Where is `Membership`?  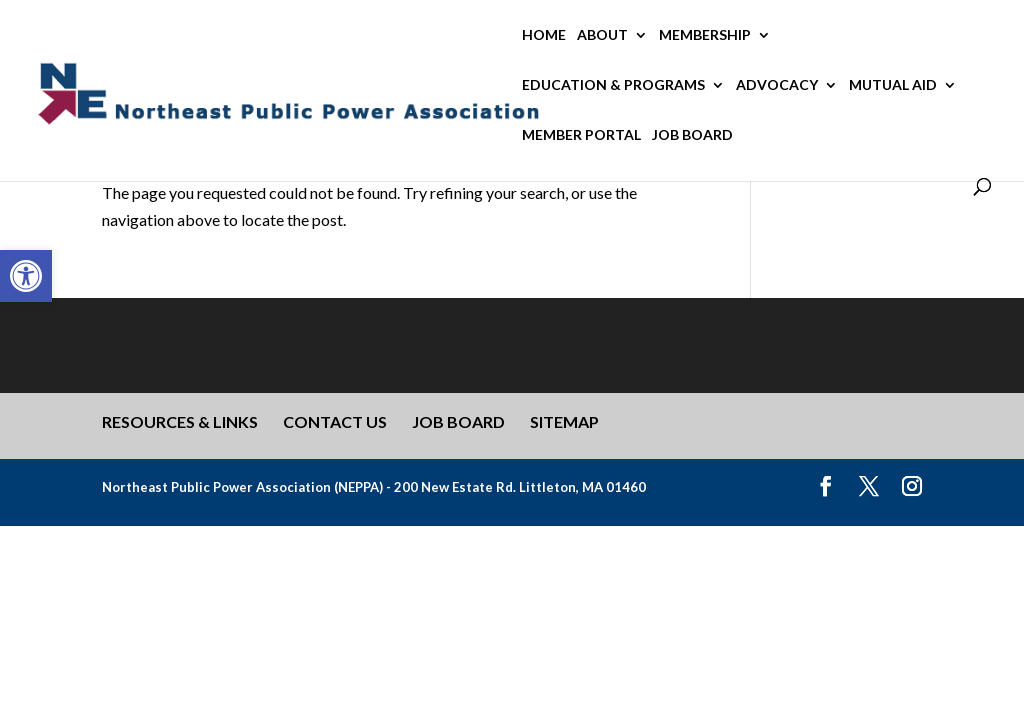
Membership is located at coordinates (705, 35).